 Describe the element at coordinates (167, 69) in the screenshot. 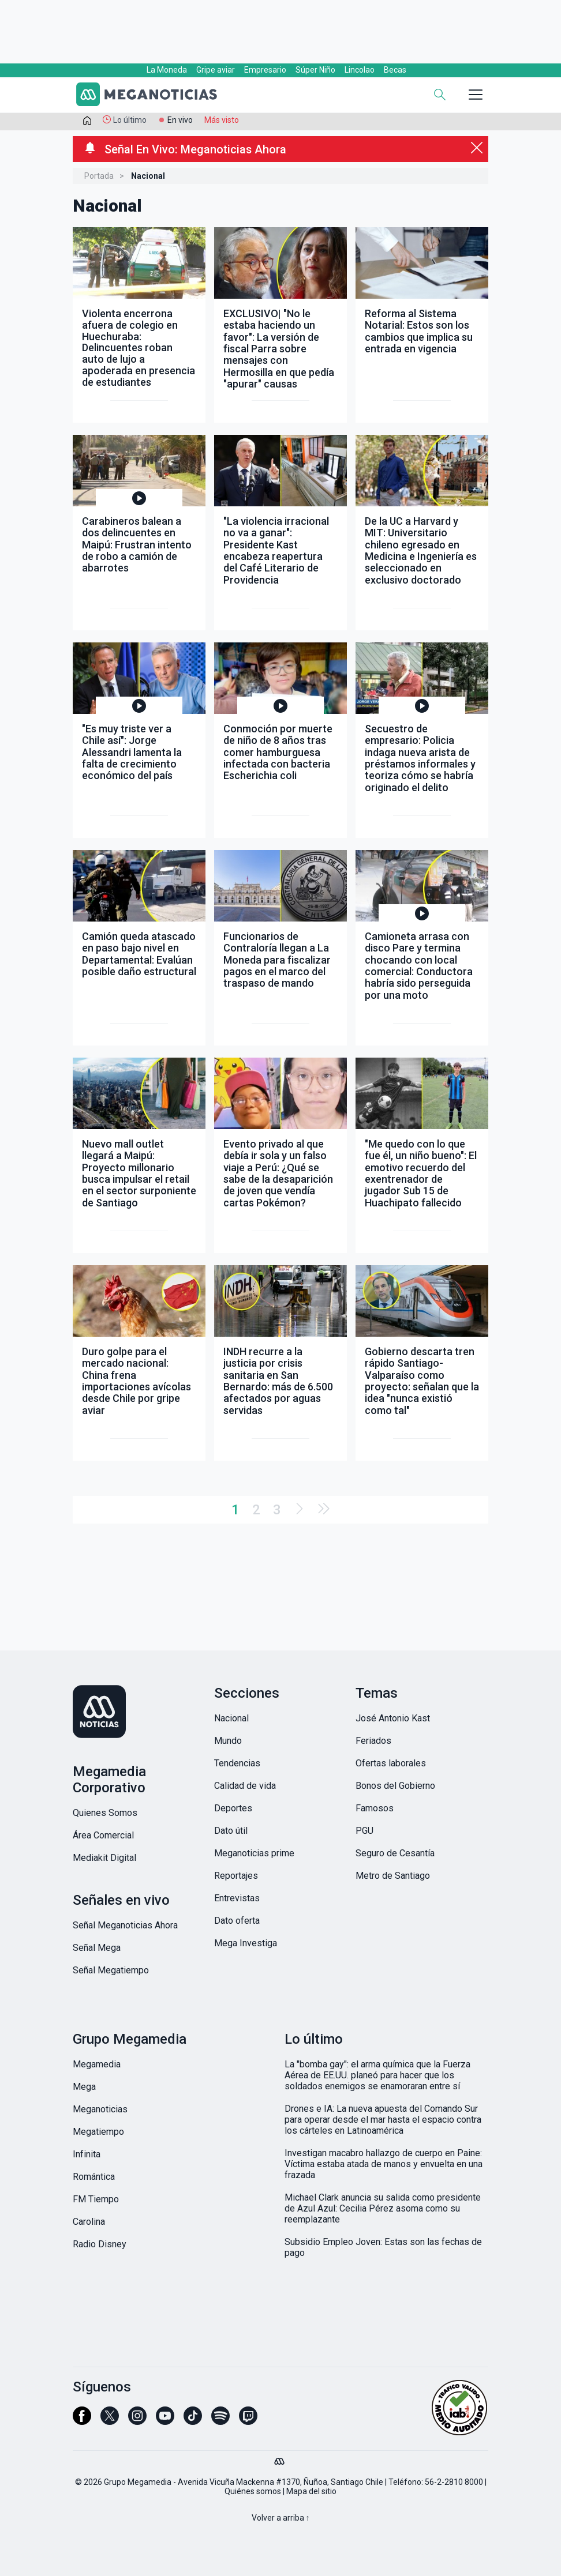

I see `La Moneda` at that location.